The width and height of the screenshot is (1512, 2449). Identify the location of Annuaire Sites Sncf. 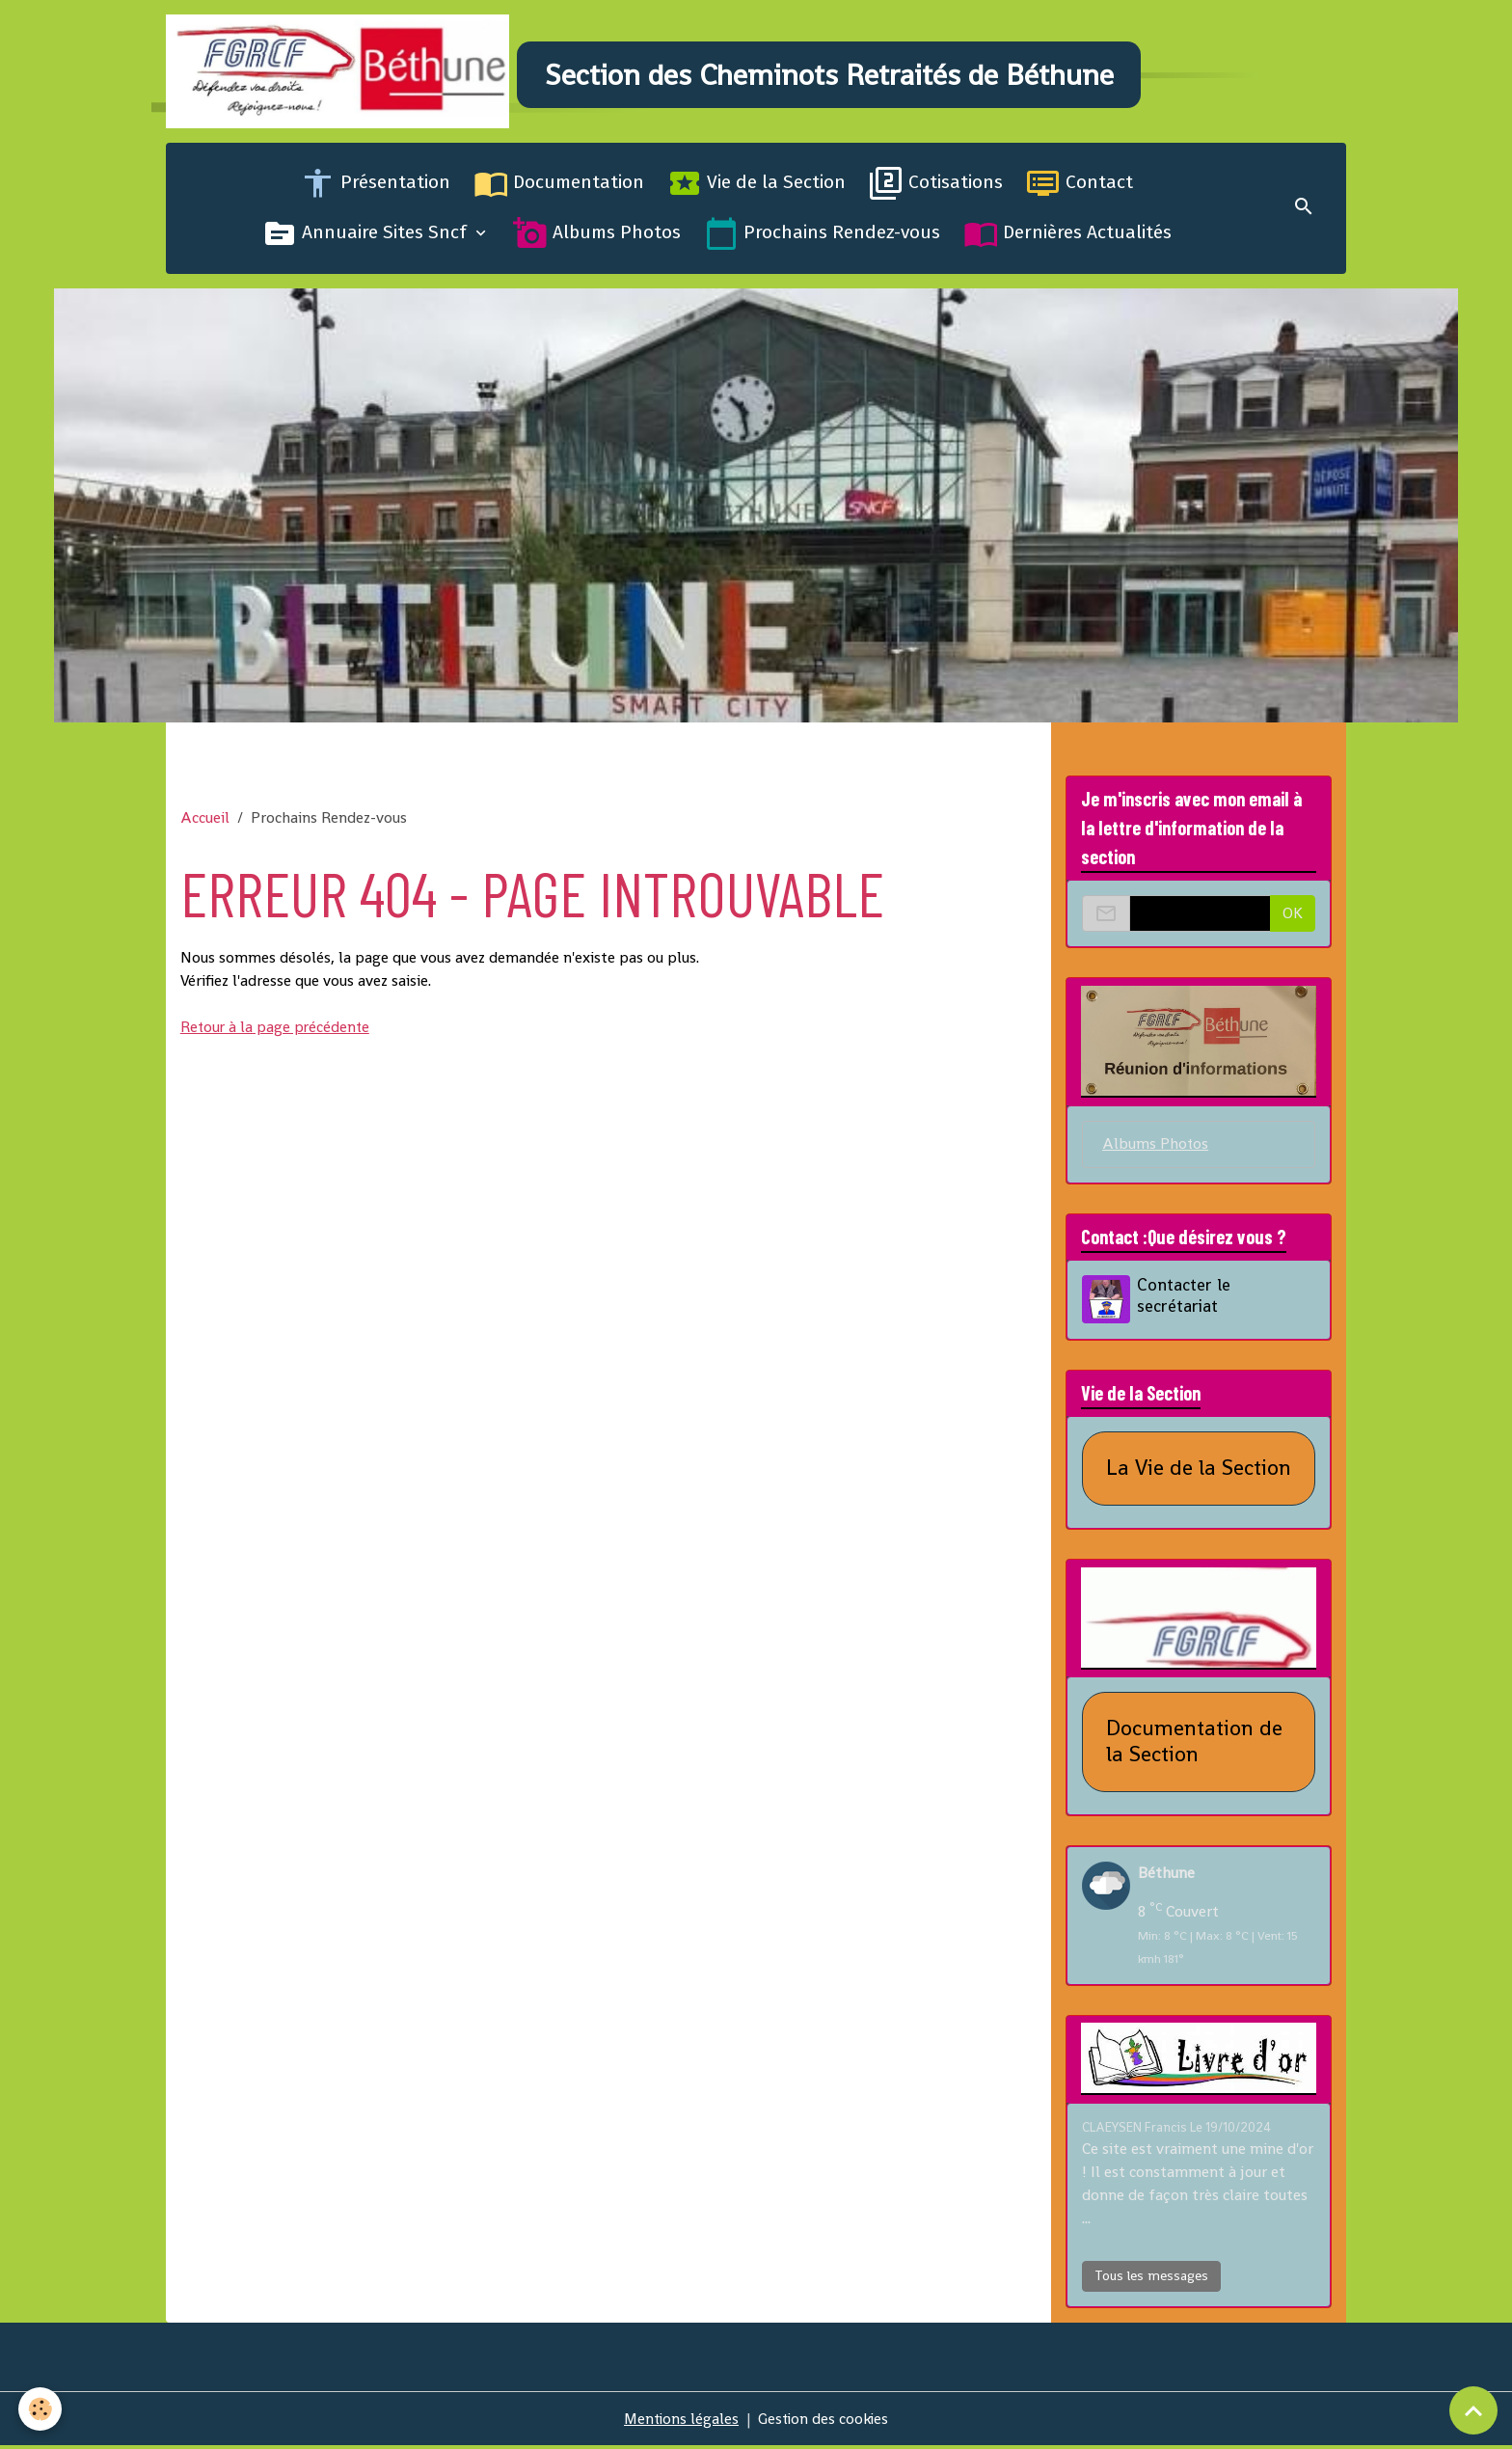
(367, 237).